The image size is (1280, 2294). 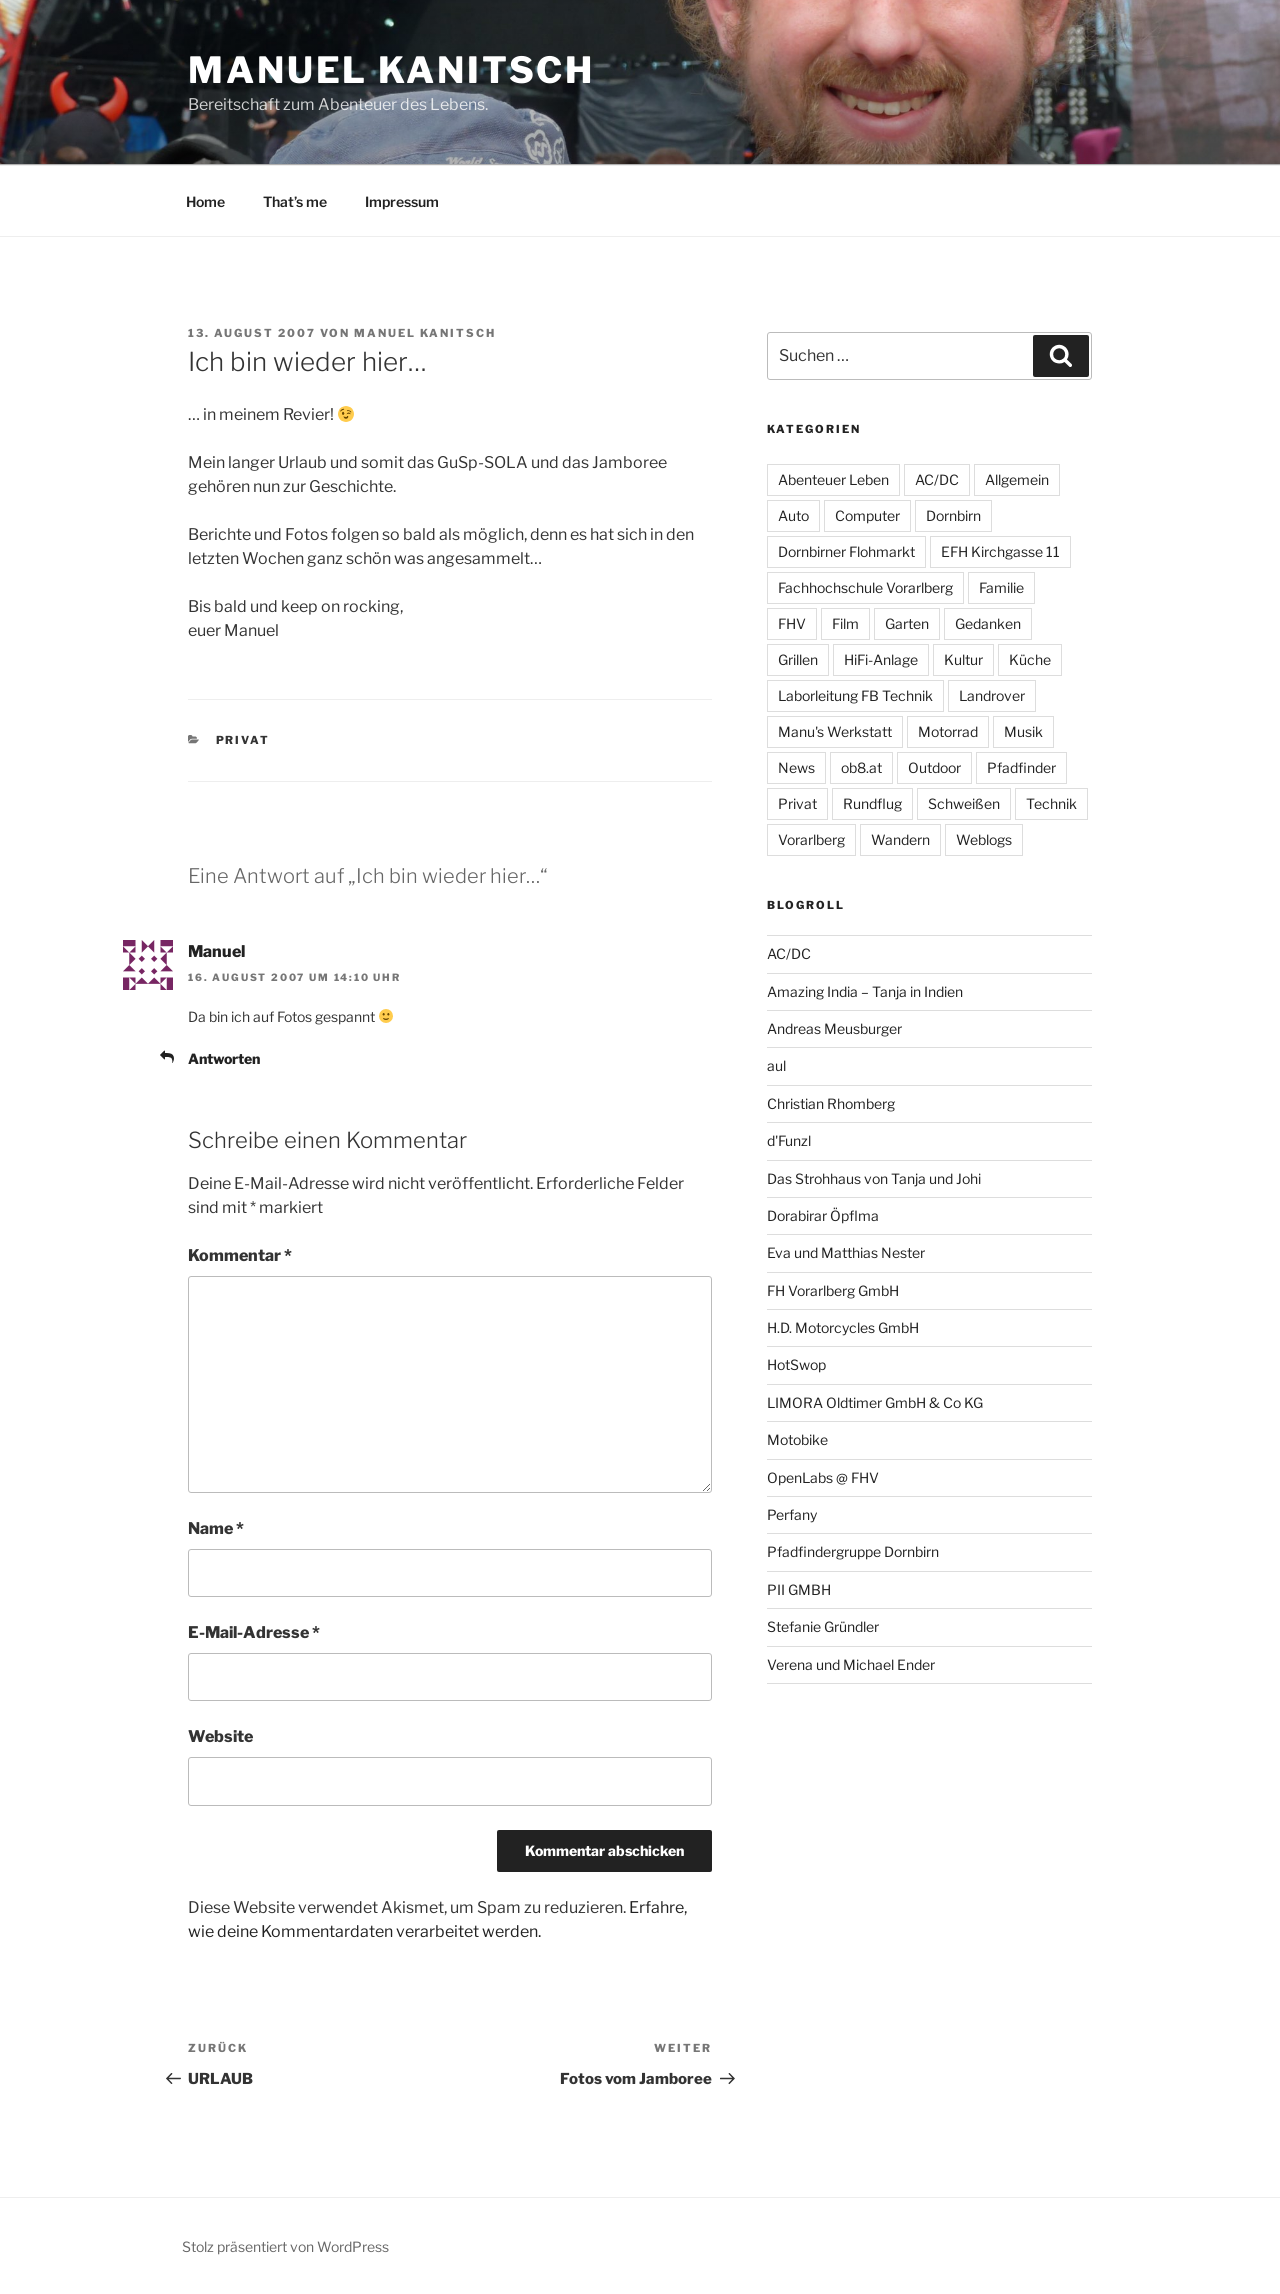 I want to click on Impressum, so click(x=402, y=201).